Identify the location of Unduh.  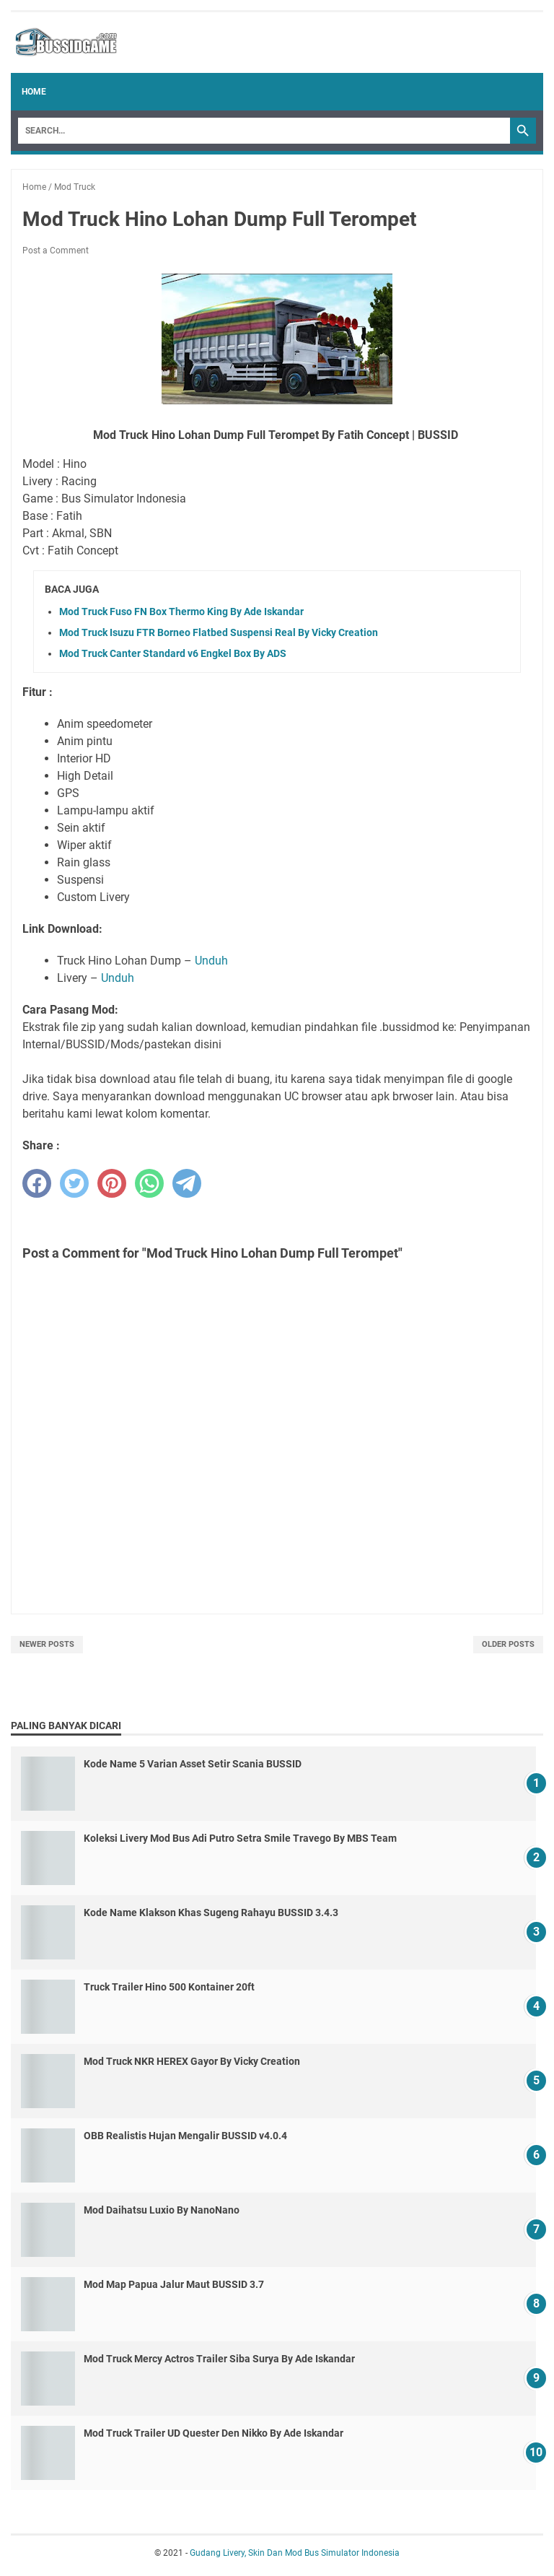
(211, 960).